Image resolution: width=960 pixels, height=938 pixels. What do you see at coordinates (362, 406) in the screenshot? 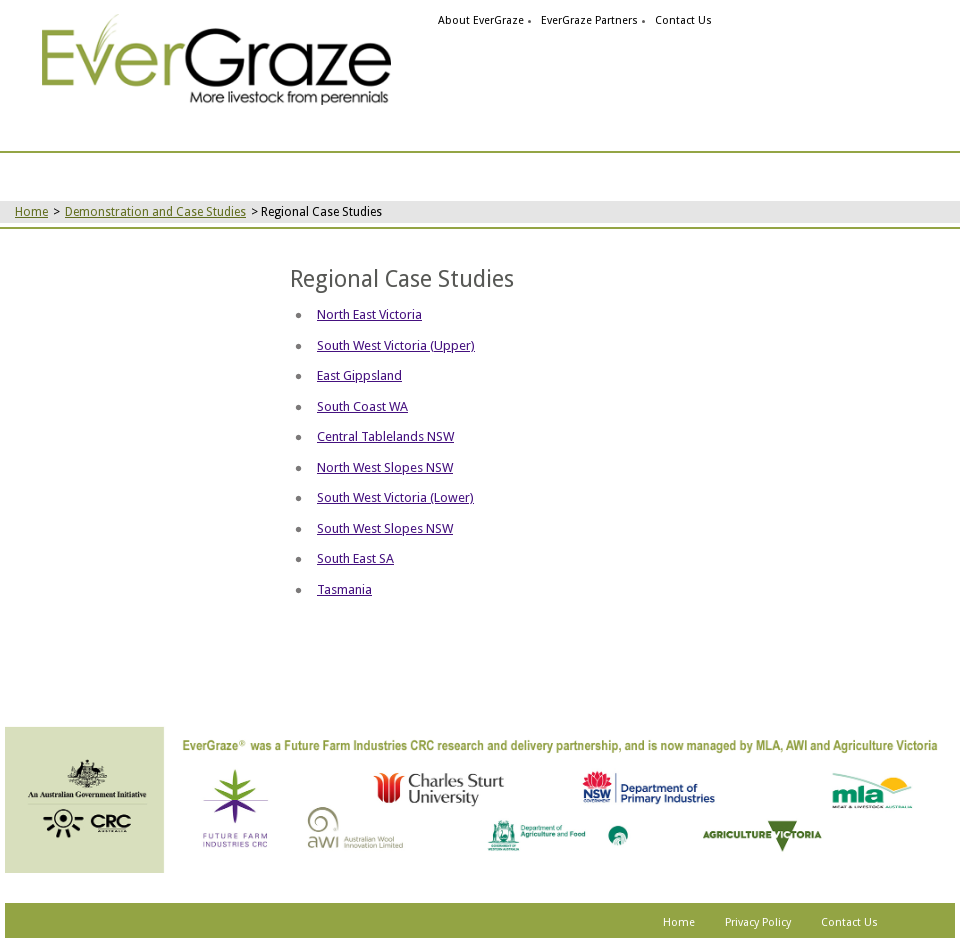
I see `South Coast WA` at bounding box center [362, 406].